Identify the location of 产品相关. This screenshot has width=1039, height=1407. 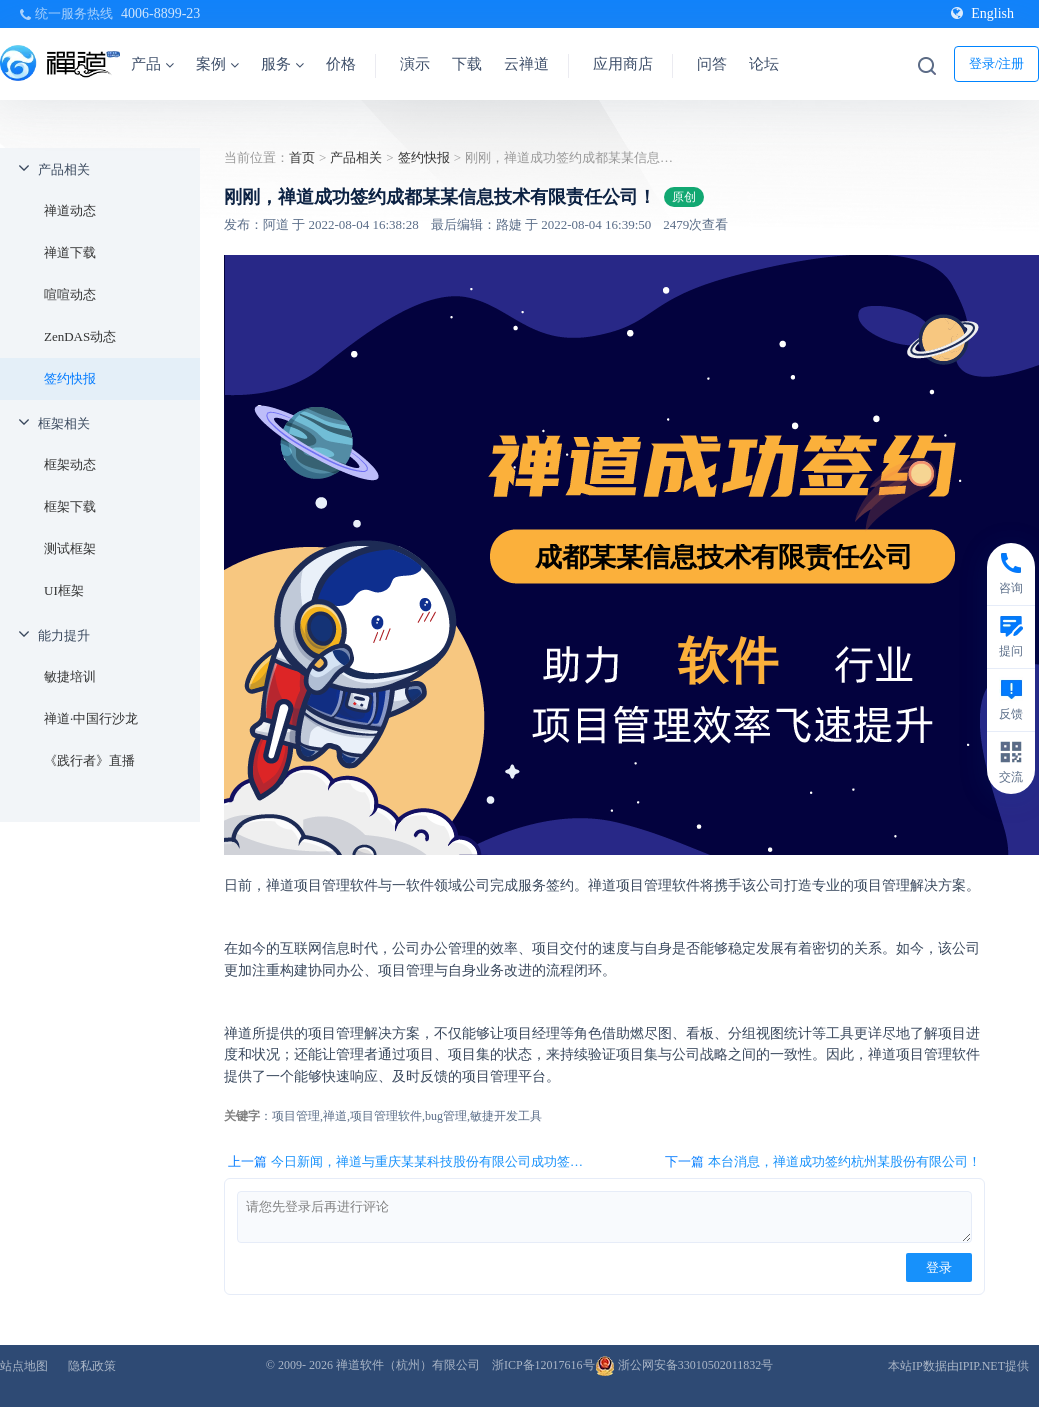
(64, 169).